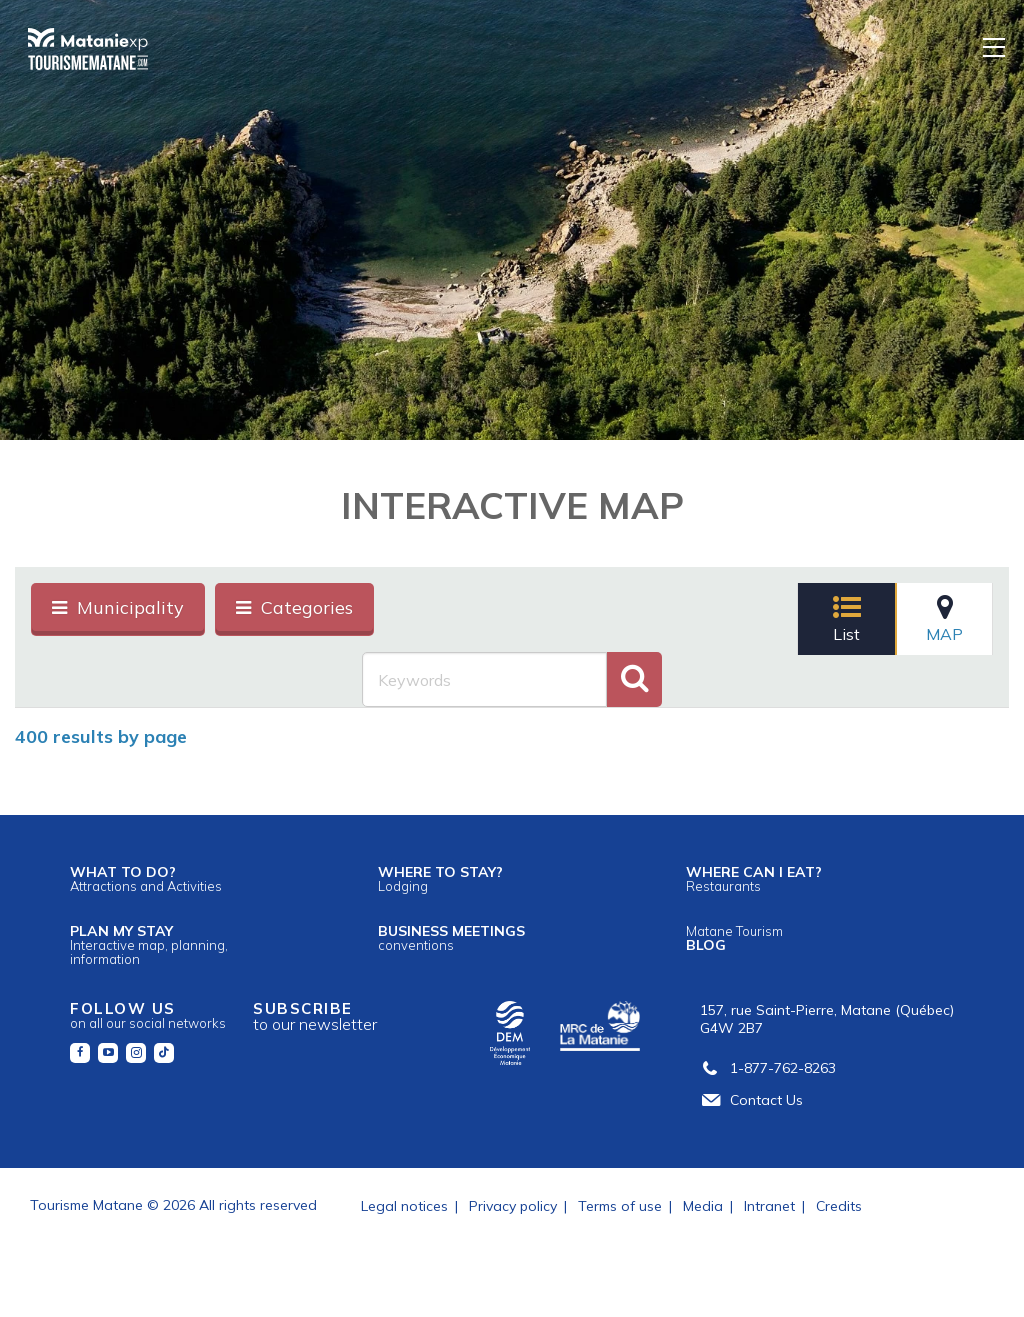 The image size is (1024, 1317). Describe the element at coordinates (769, 1206) in the screenshot. I see `Intranet` at that location.